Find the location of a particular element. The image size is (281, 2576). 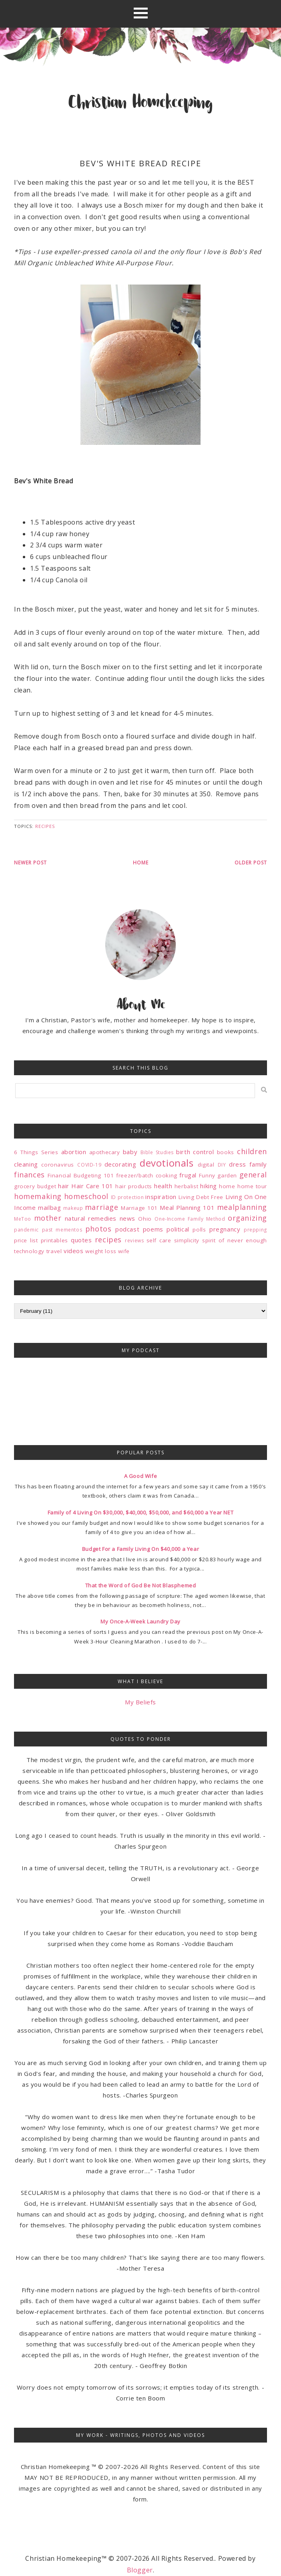

wife is located at coordinates (123, 1251).